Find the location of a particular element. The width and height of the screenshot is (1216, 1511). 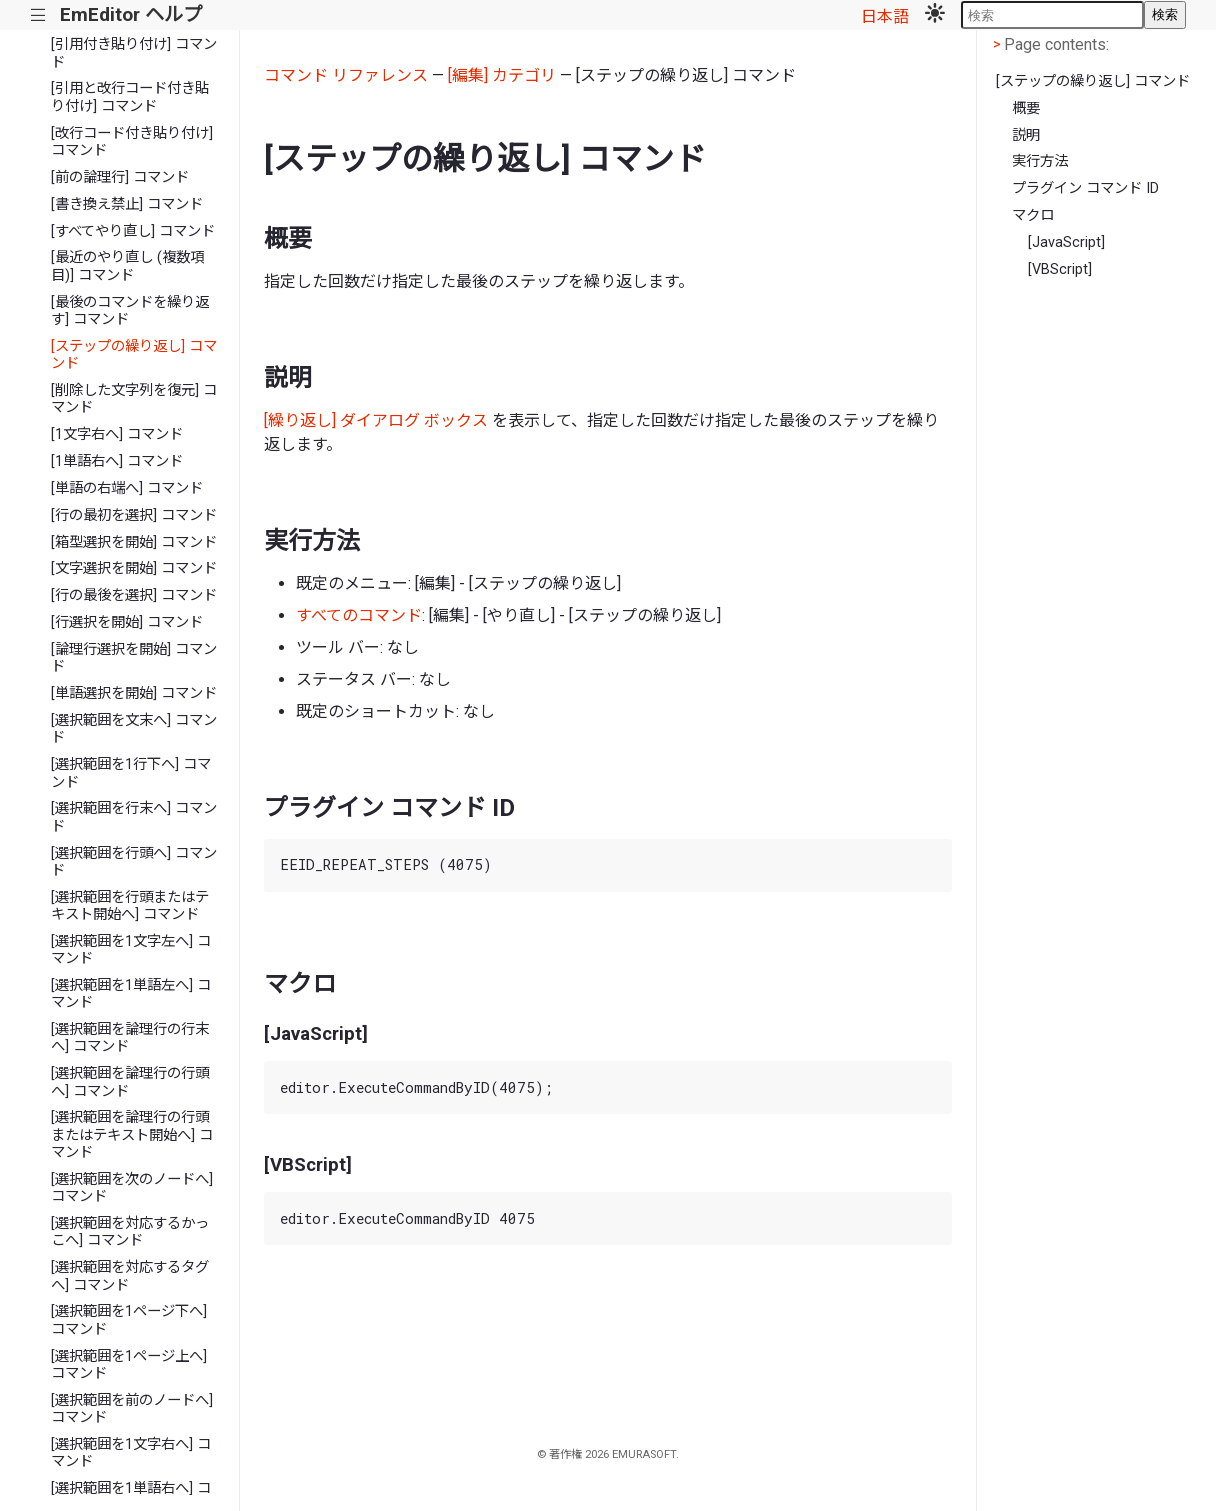

日本語 is located at coordinates (885, 16).